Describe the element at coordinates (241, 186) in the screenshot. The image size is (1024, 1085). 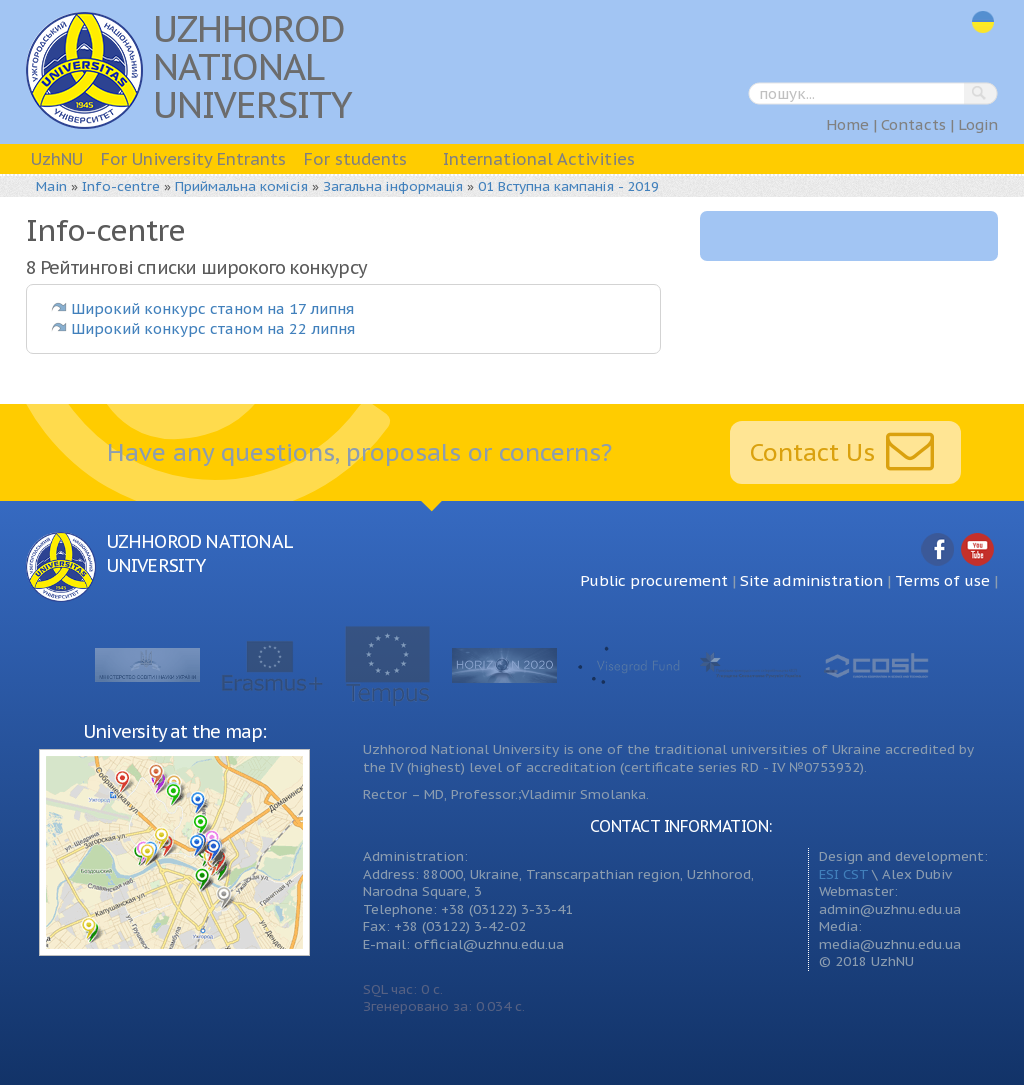
I see `Приймальна комісія` at that location.